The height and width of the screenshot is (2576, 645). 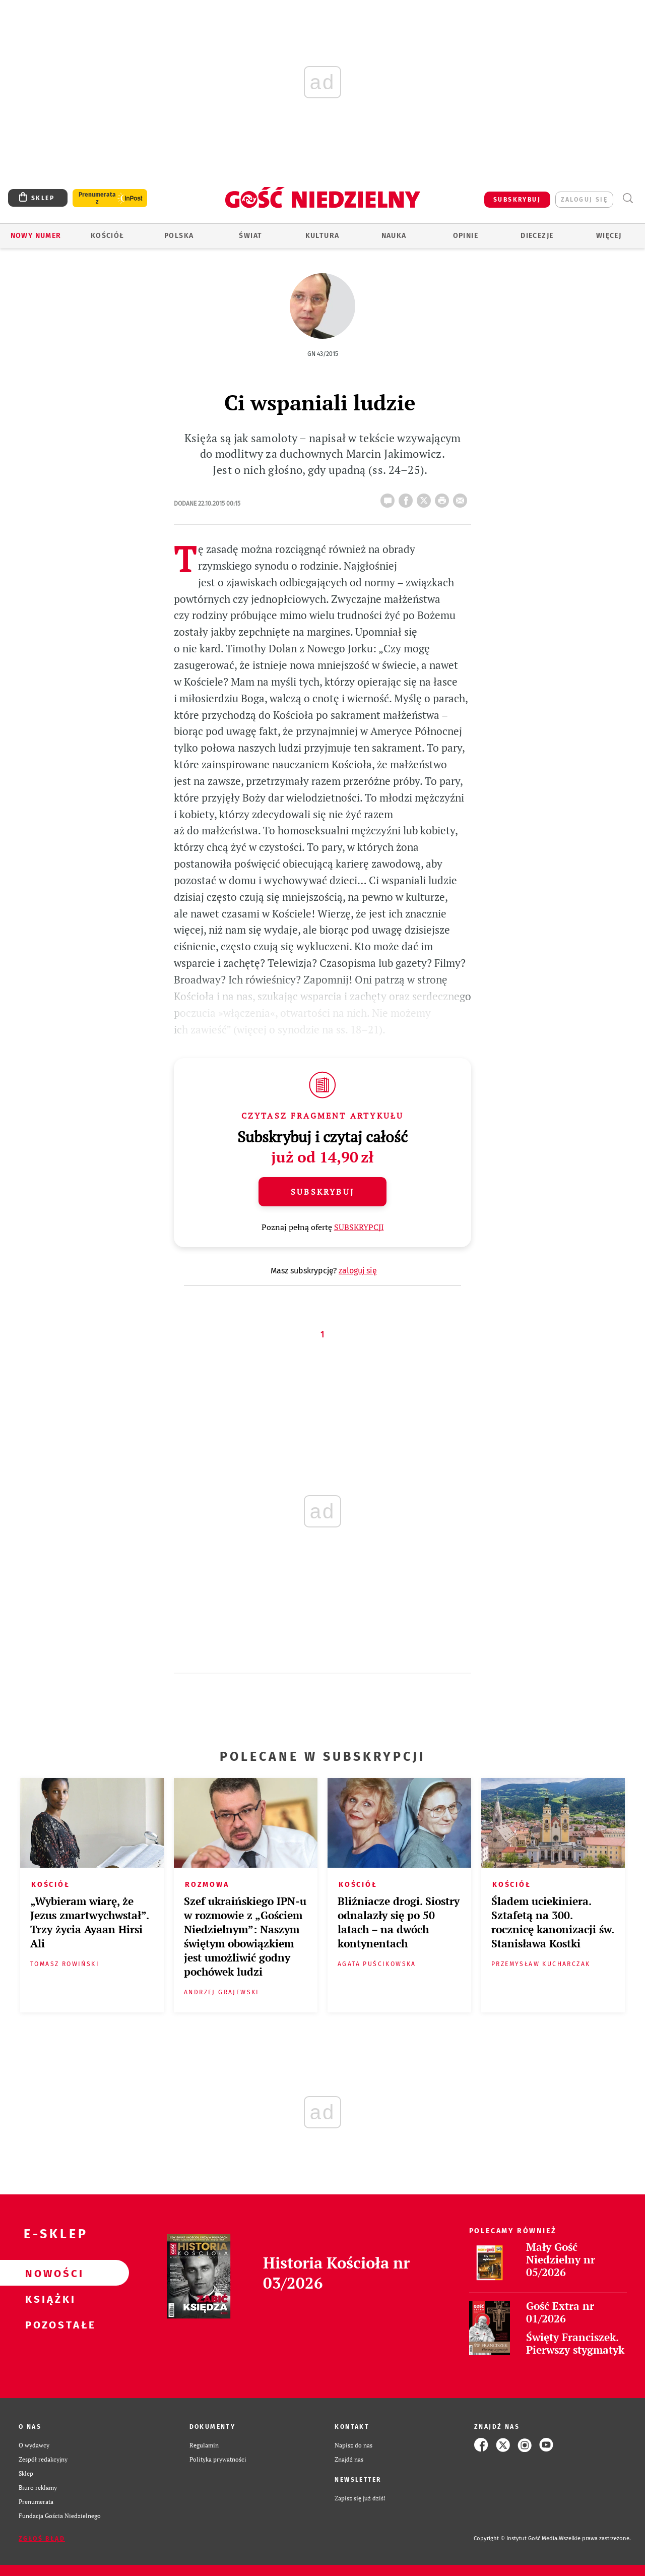 What do you see at coordinates (250, 235) in the screenshot?
I see `Świat` at bounding box center [250, 235].